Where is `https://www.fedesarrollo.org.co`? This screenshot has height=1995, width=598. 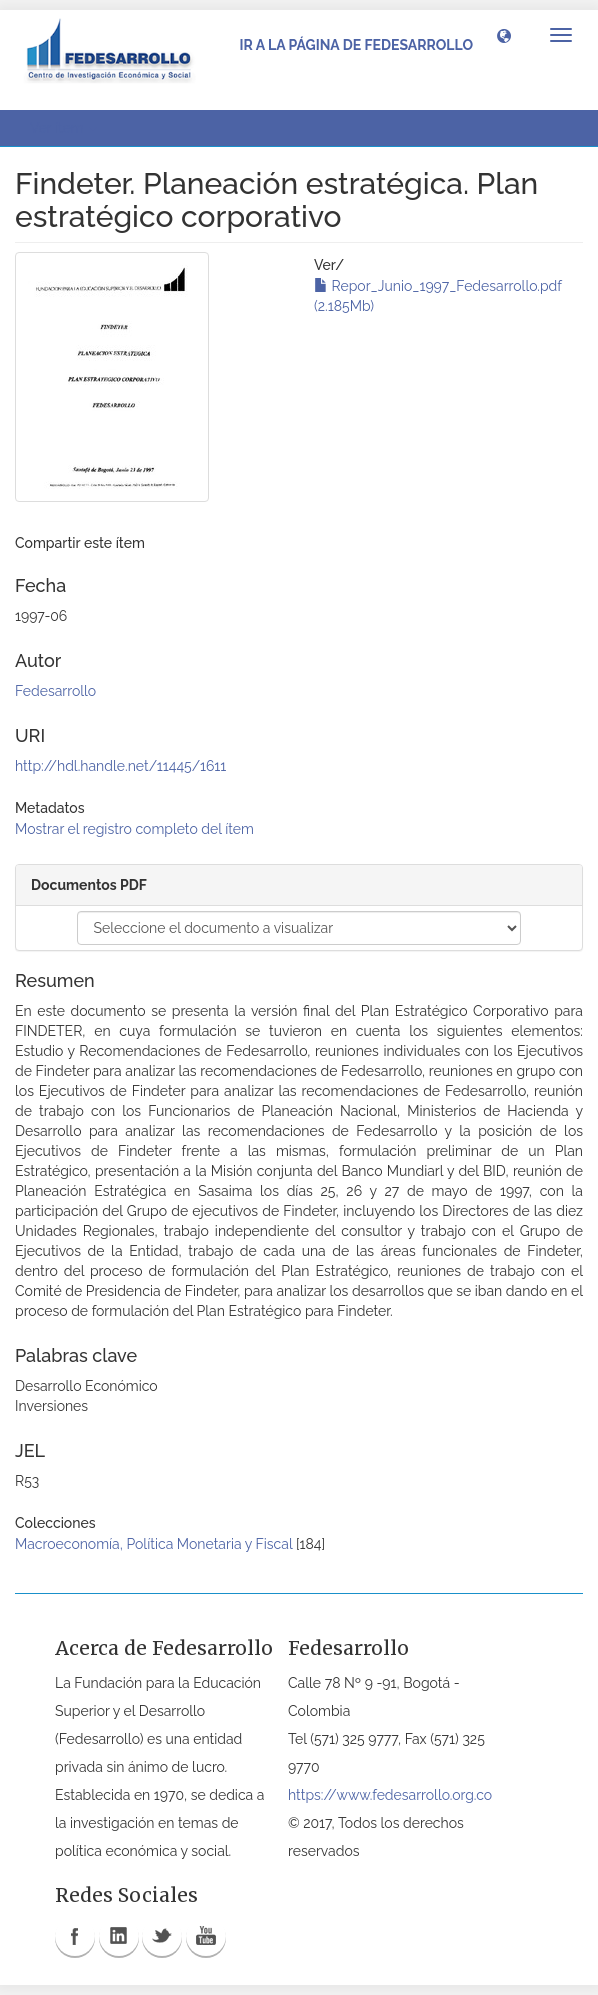
https://www.fedesarrollo.org.co is located at coordinates (390, 1795).